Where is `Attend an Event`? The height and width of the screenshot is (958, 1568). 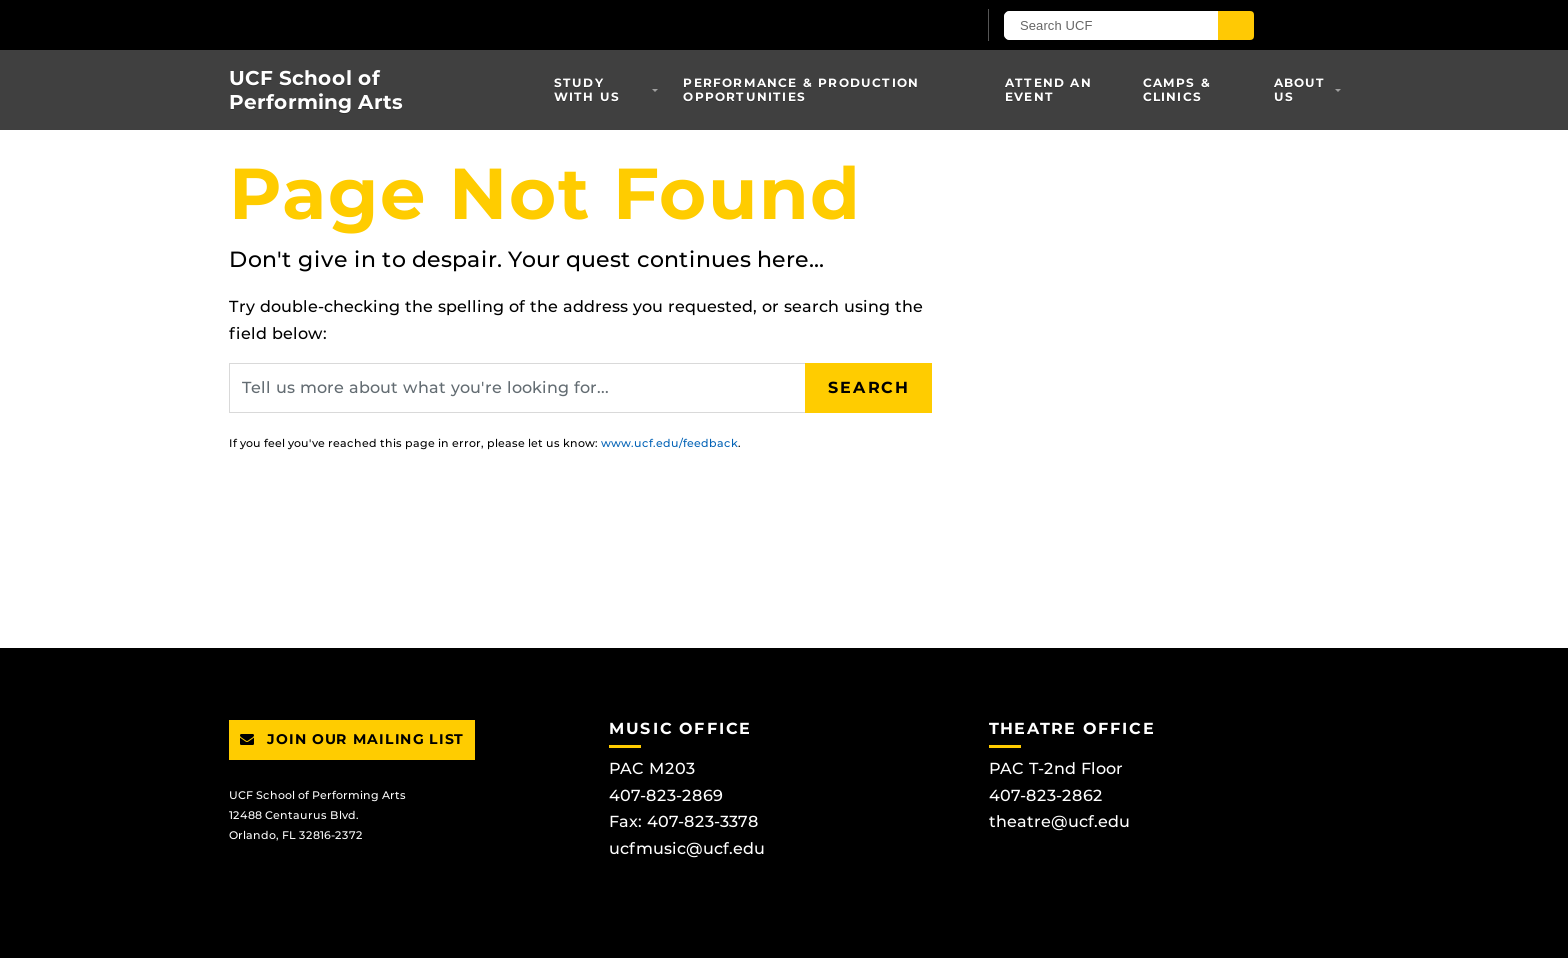 Attend an Event is located at coordinates (1048, 89).